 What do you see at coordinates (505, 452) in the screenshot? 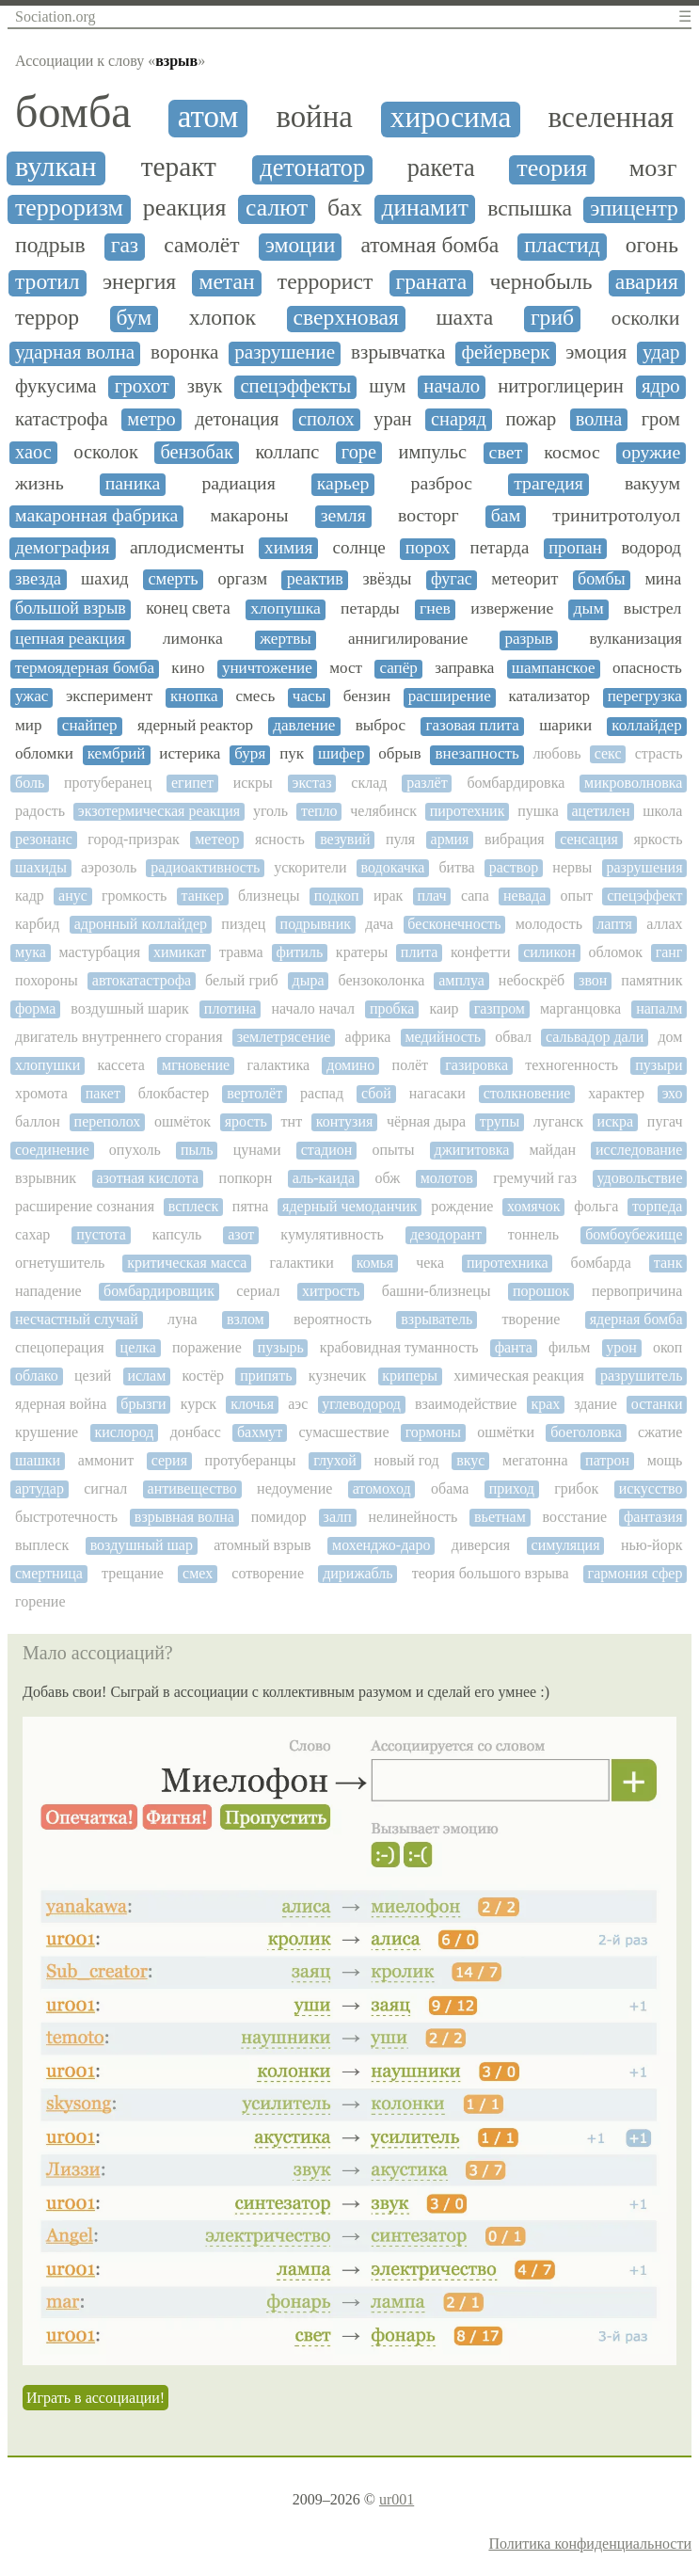
I see `свет` at bounding box center [505, 452].